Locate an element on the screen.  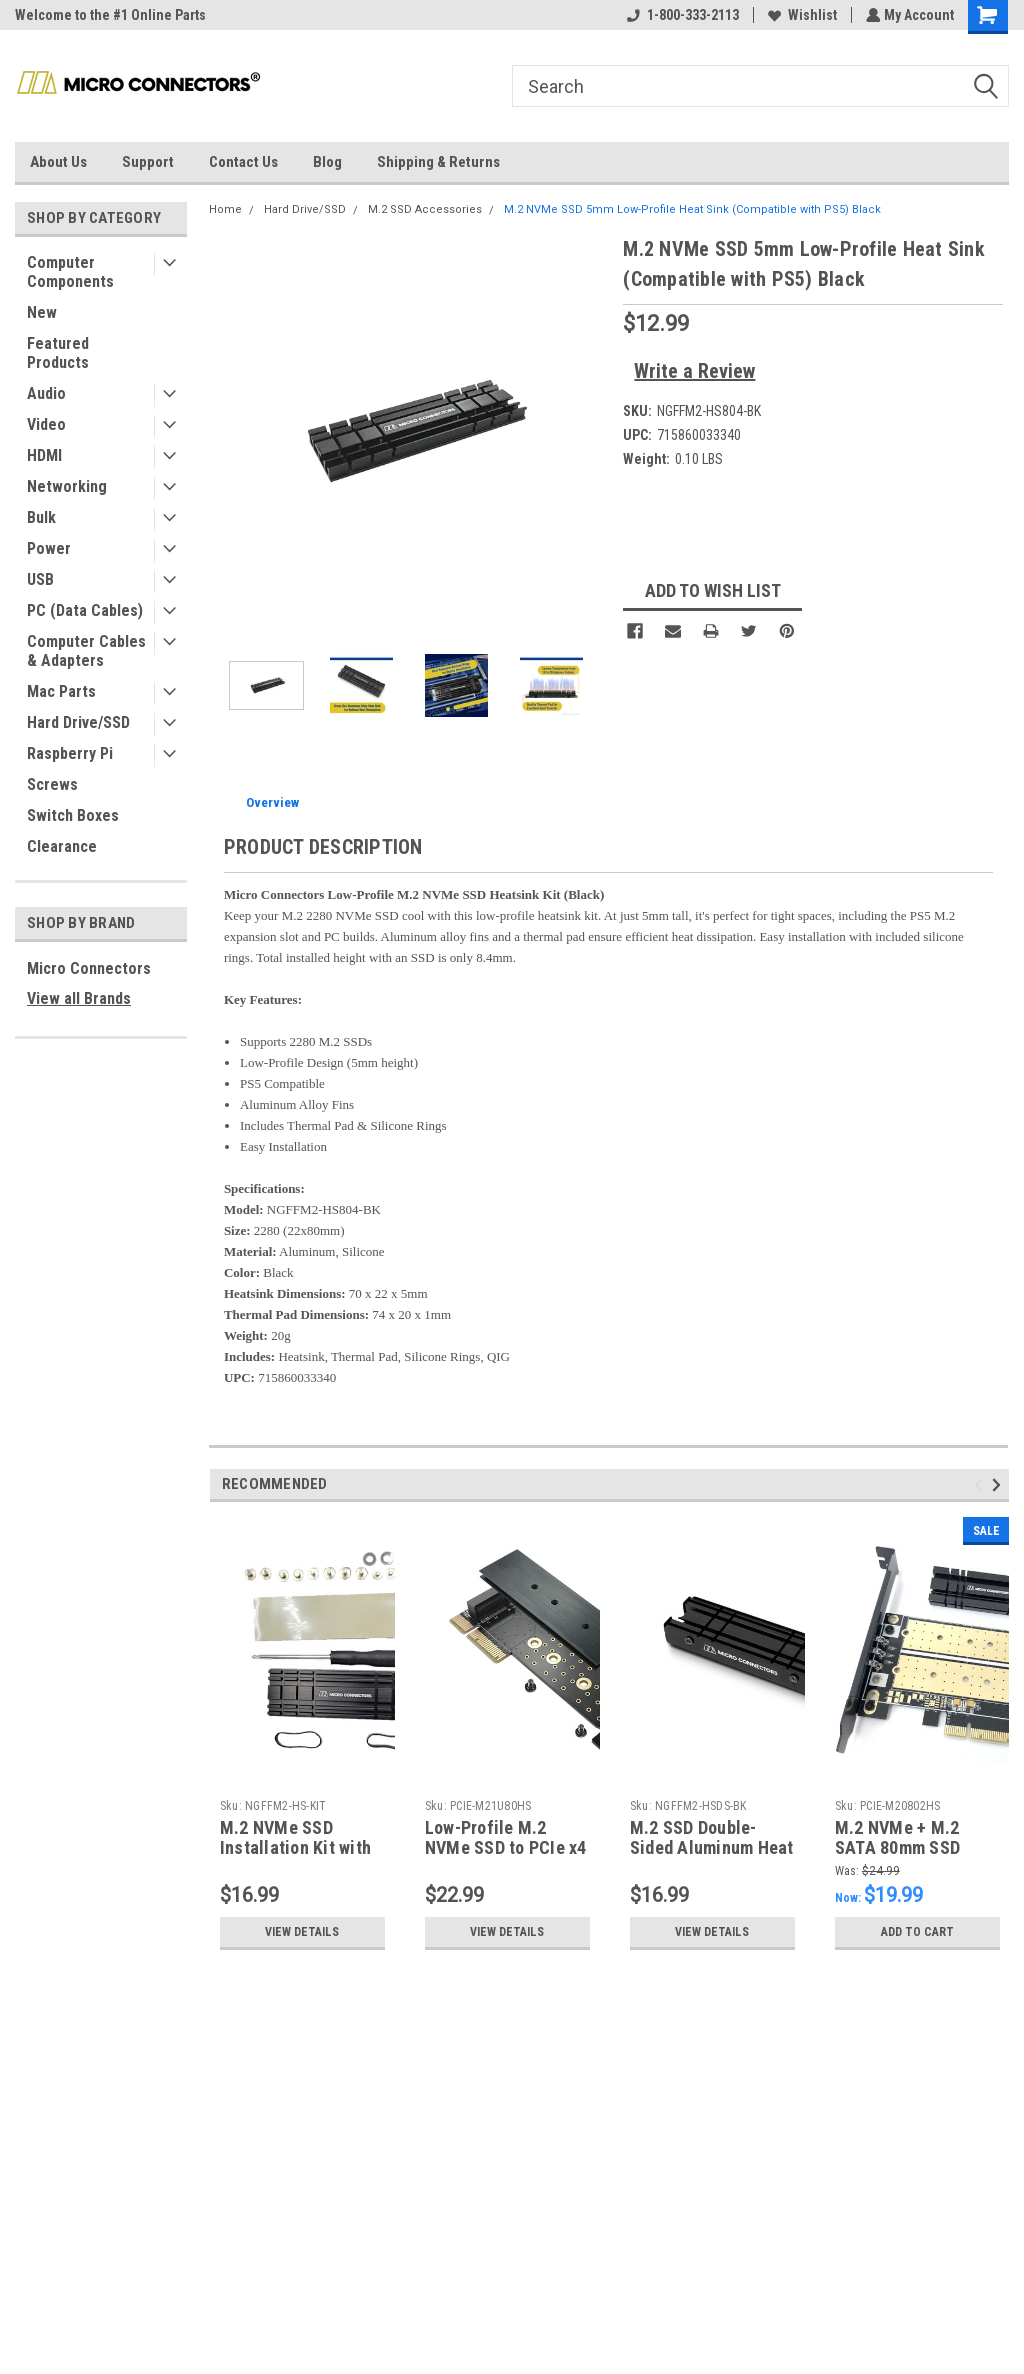
M.2 SSD Accessories is located at coordinates (425, 209).